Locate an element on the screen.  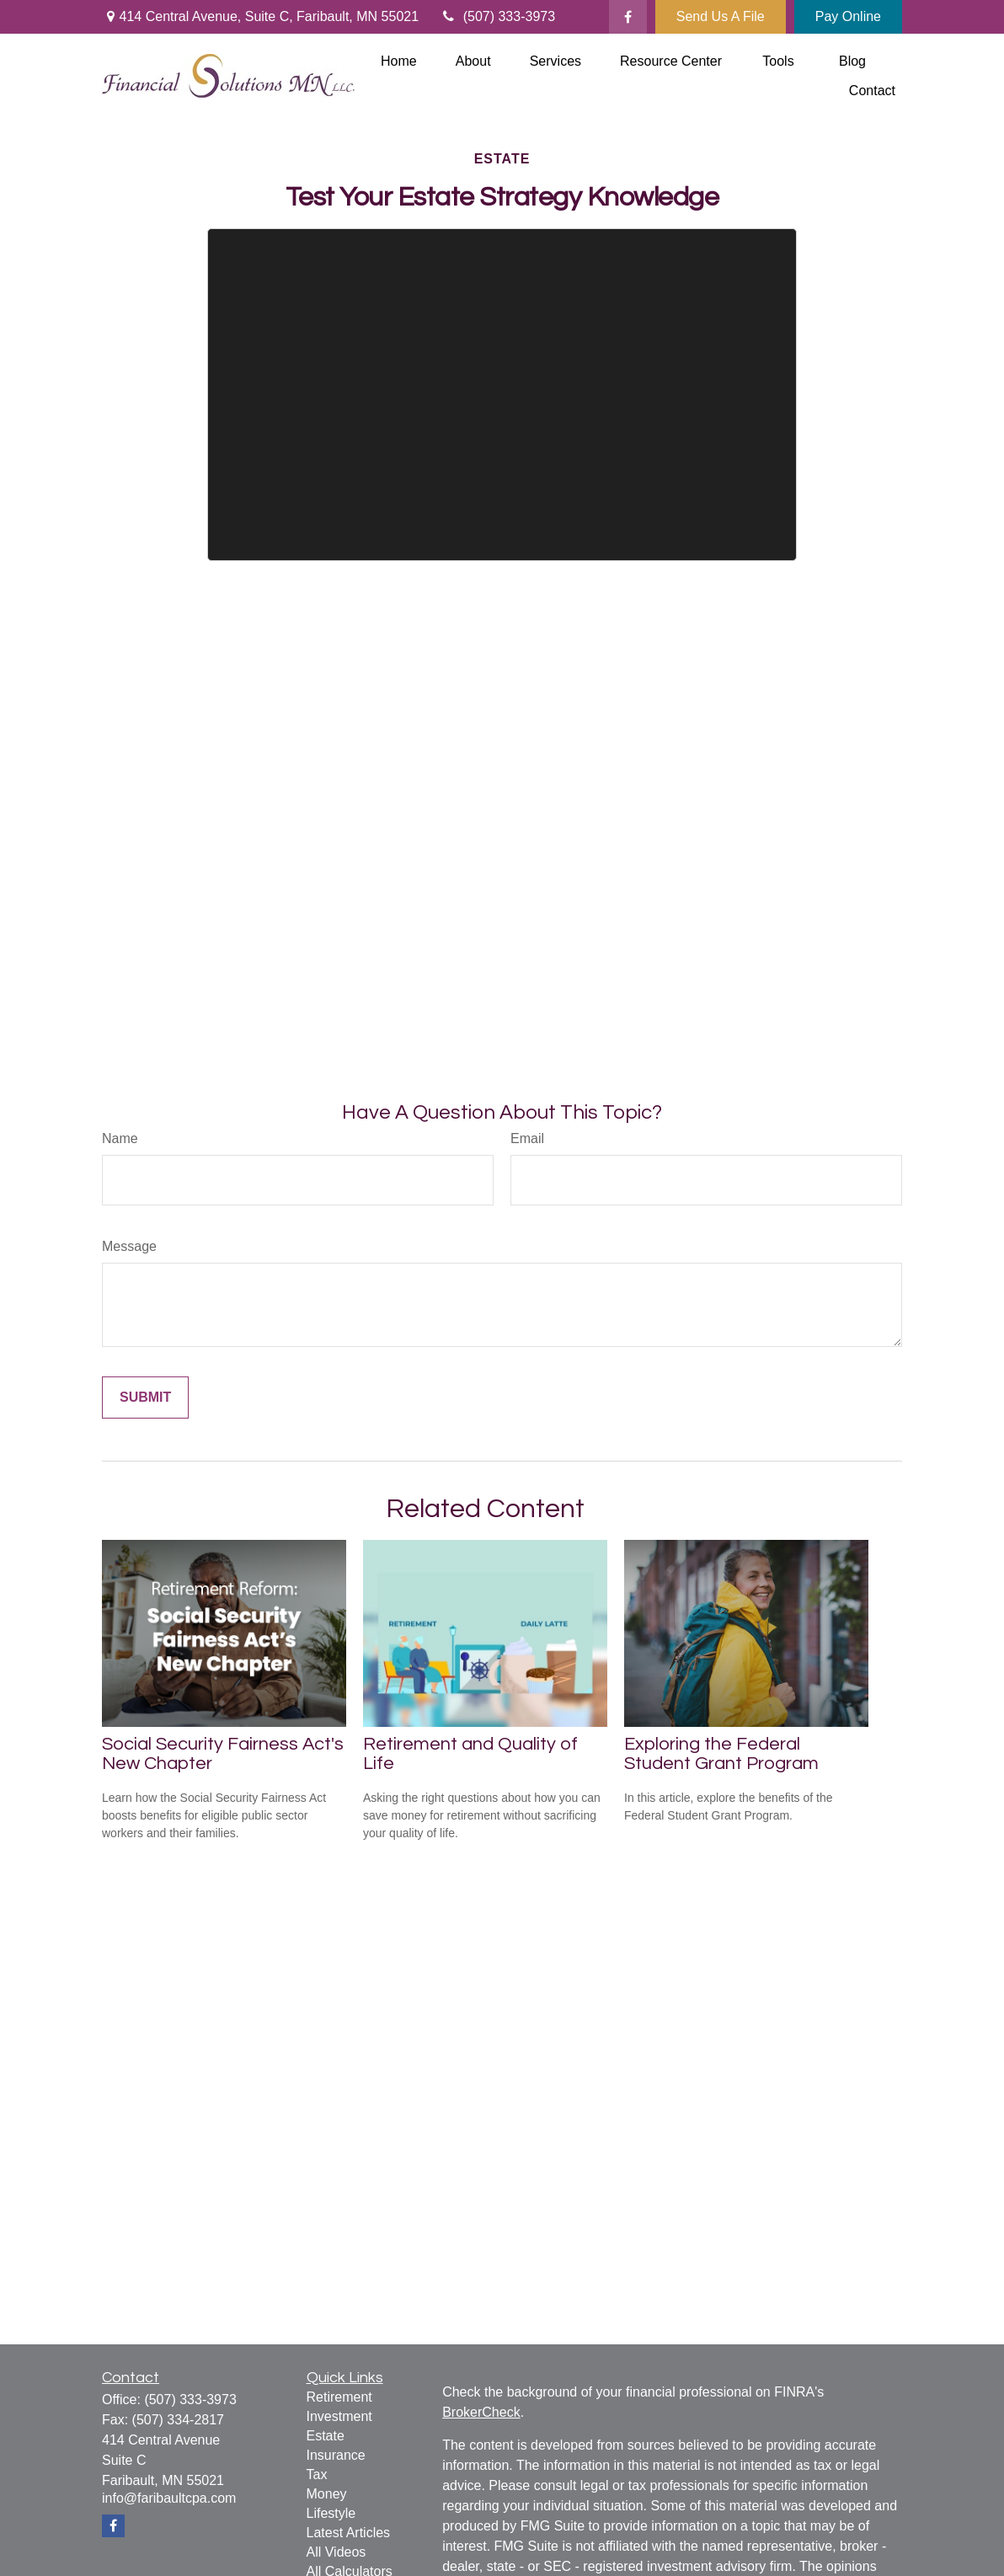
info@faribaultcpa.com is located at coordinates (169, 2498).